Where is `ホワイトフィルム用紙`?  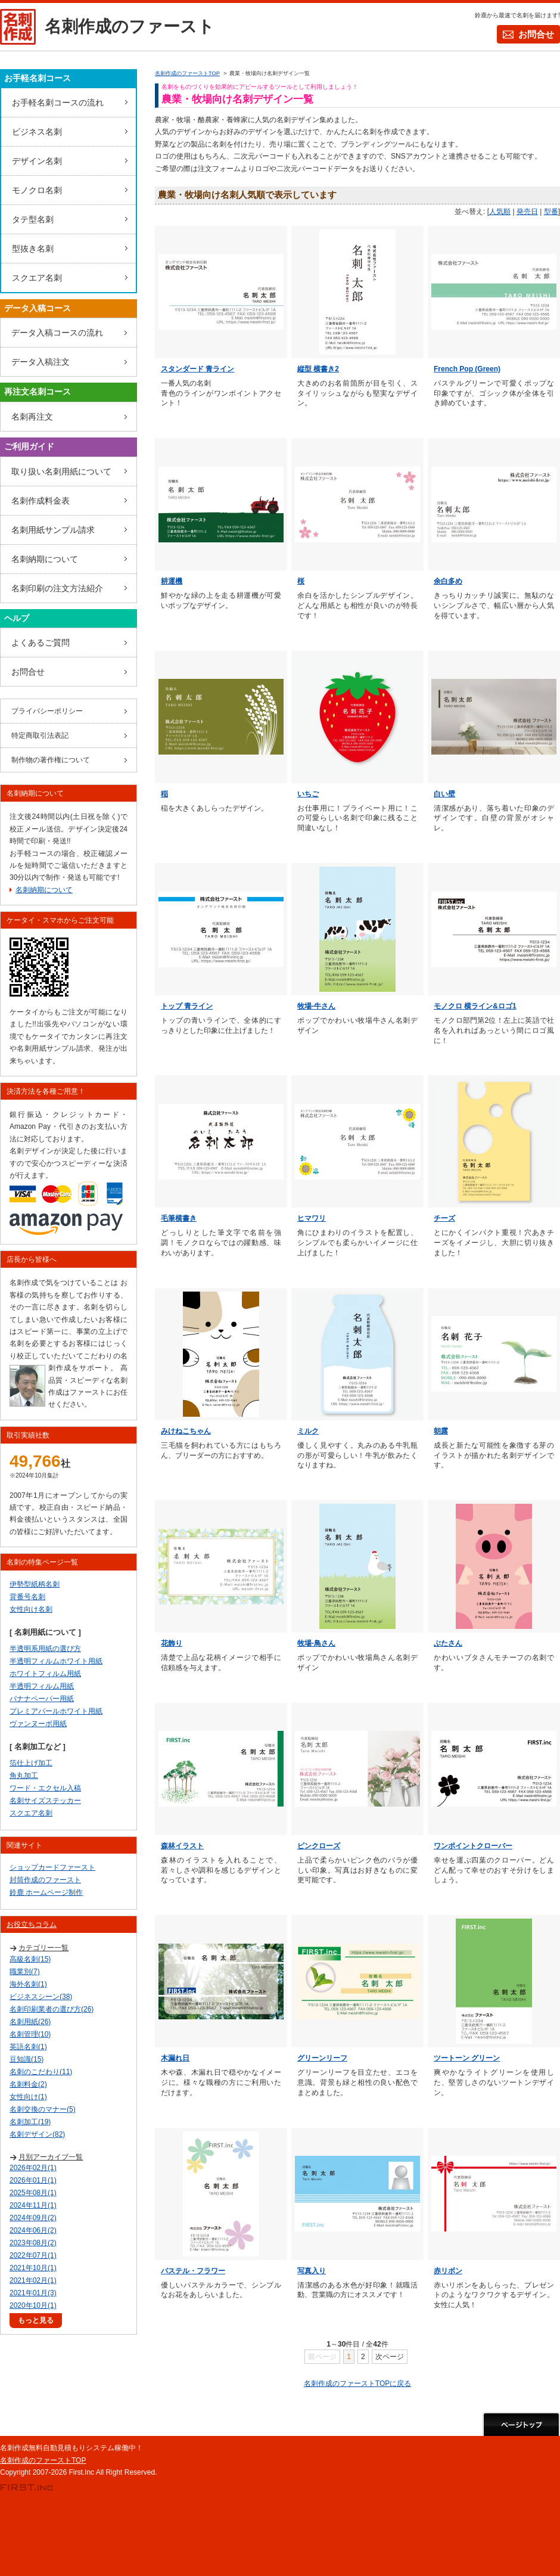
ホワイトフィルム用紙 is located at coordinates (45, 1673).